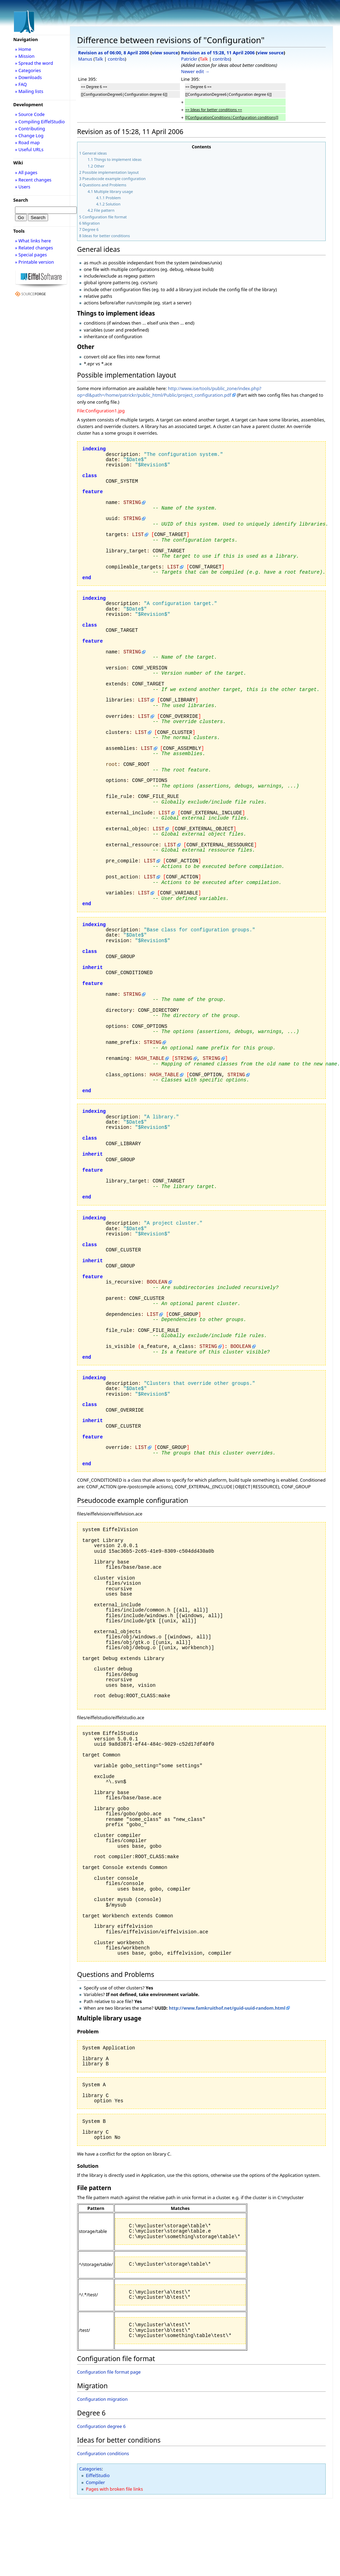  Describe the element at coordinates (22, 187) in the screenshot. I see `» Users` at that location.